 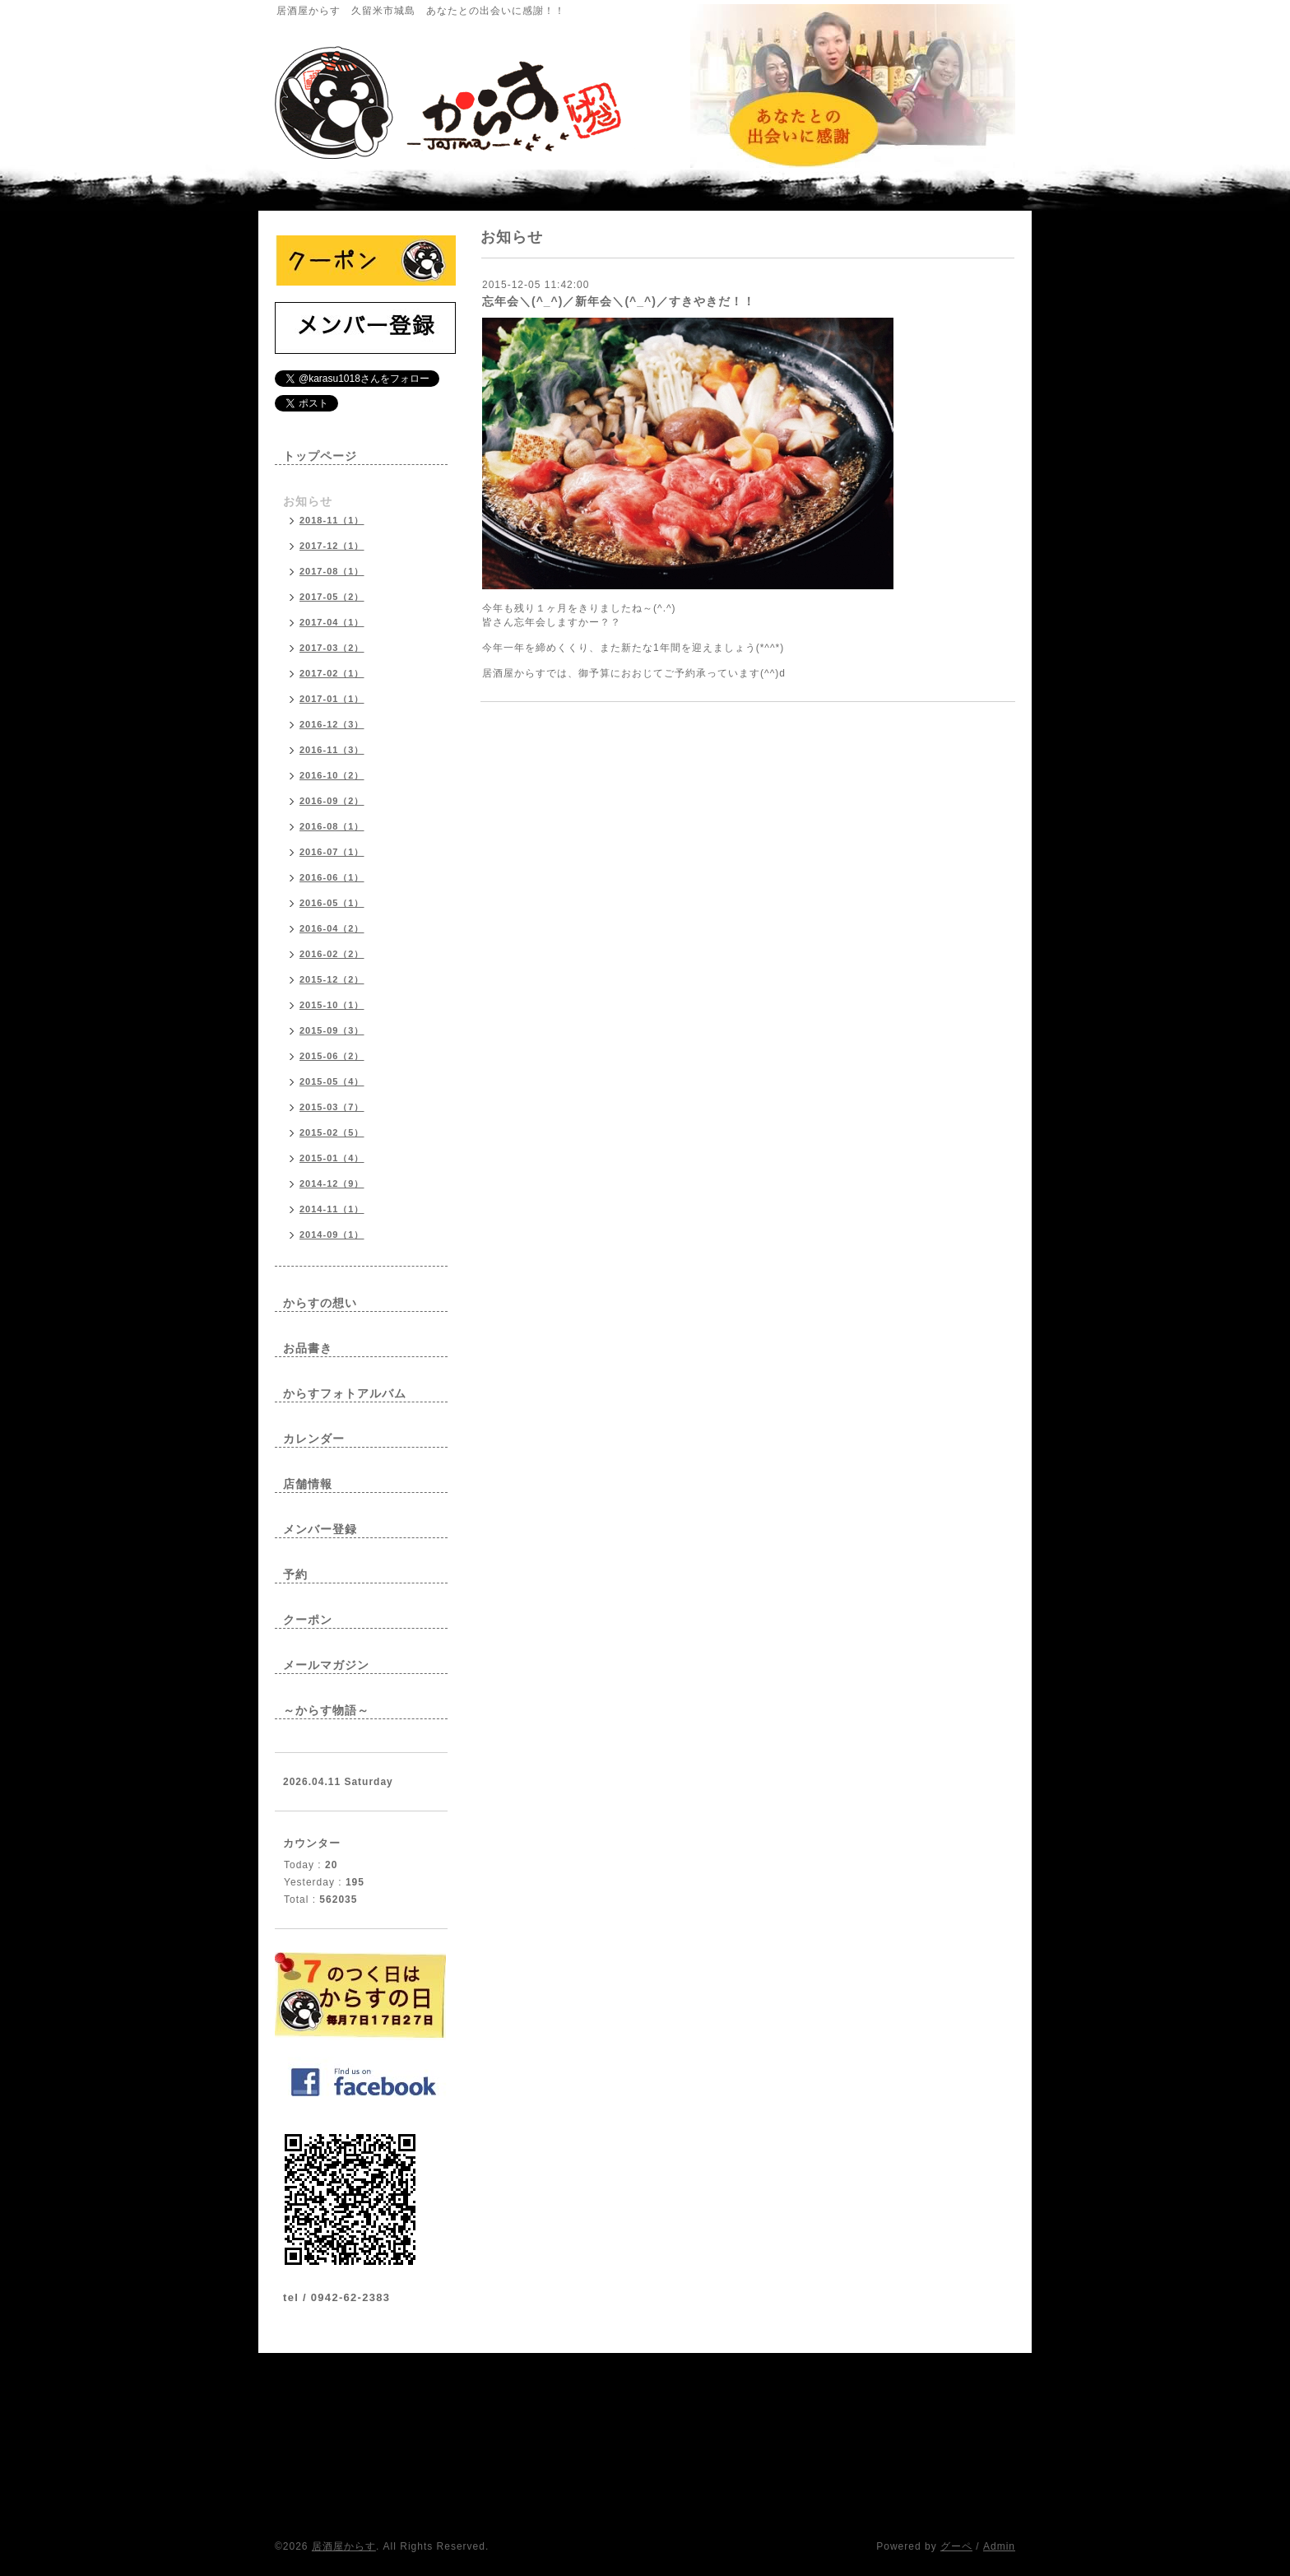 I want to click on 2017-12（1）, so click(x=331, y=546).